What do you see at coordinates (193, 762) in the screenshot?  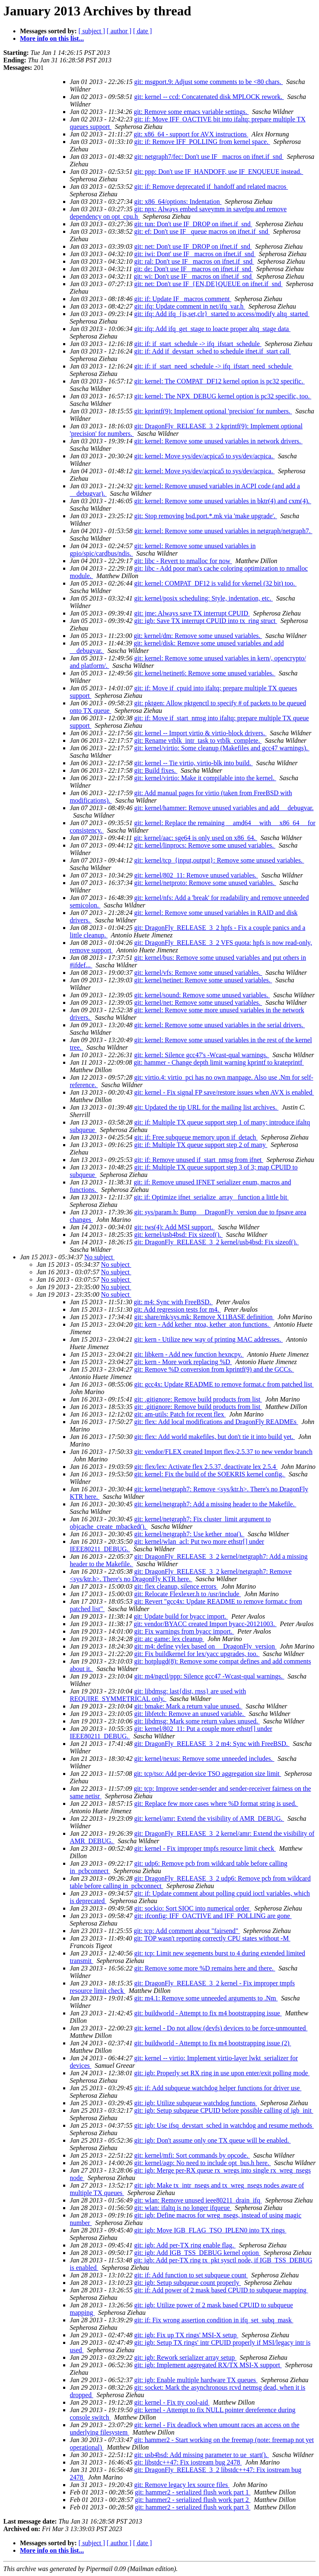 I see `git: kernel -- Tie virtio, virtio-blk into build.` at bounding box center [193, 762].